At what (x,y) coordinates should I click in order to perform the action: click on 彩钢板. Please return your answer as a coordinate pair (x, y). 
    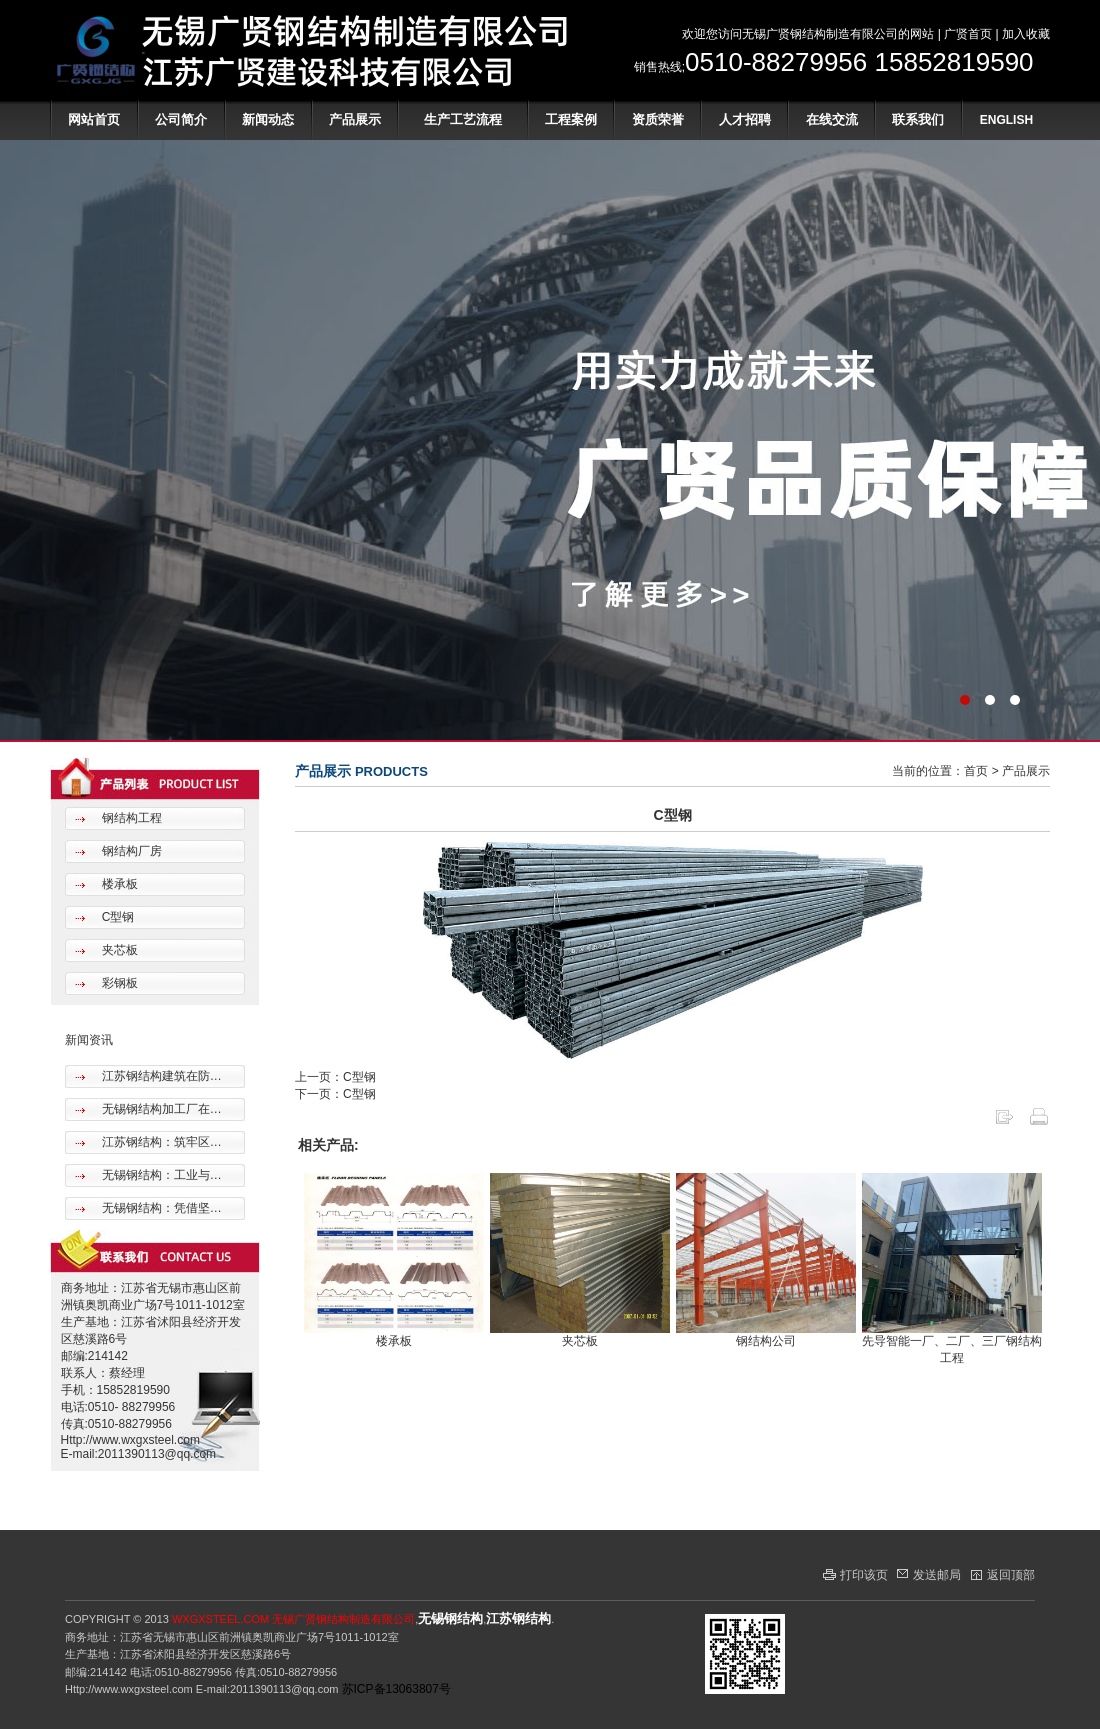
    Looking at the image, I should click on (117, 983).